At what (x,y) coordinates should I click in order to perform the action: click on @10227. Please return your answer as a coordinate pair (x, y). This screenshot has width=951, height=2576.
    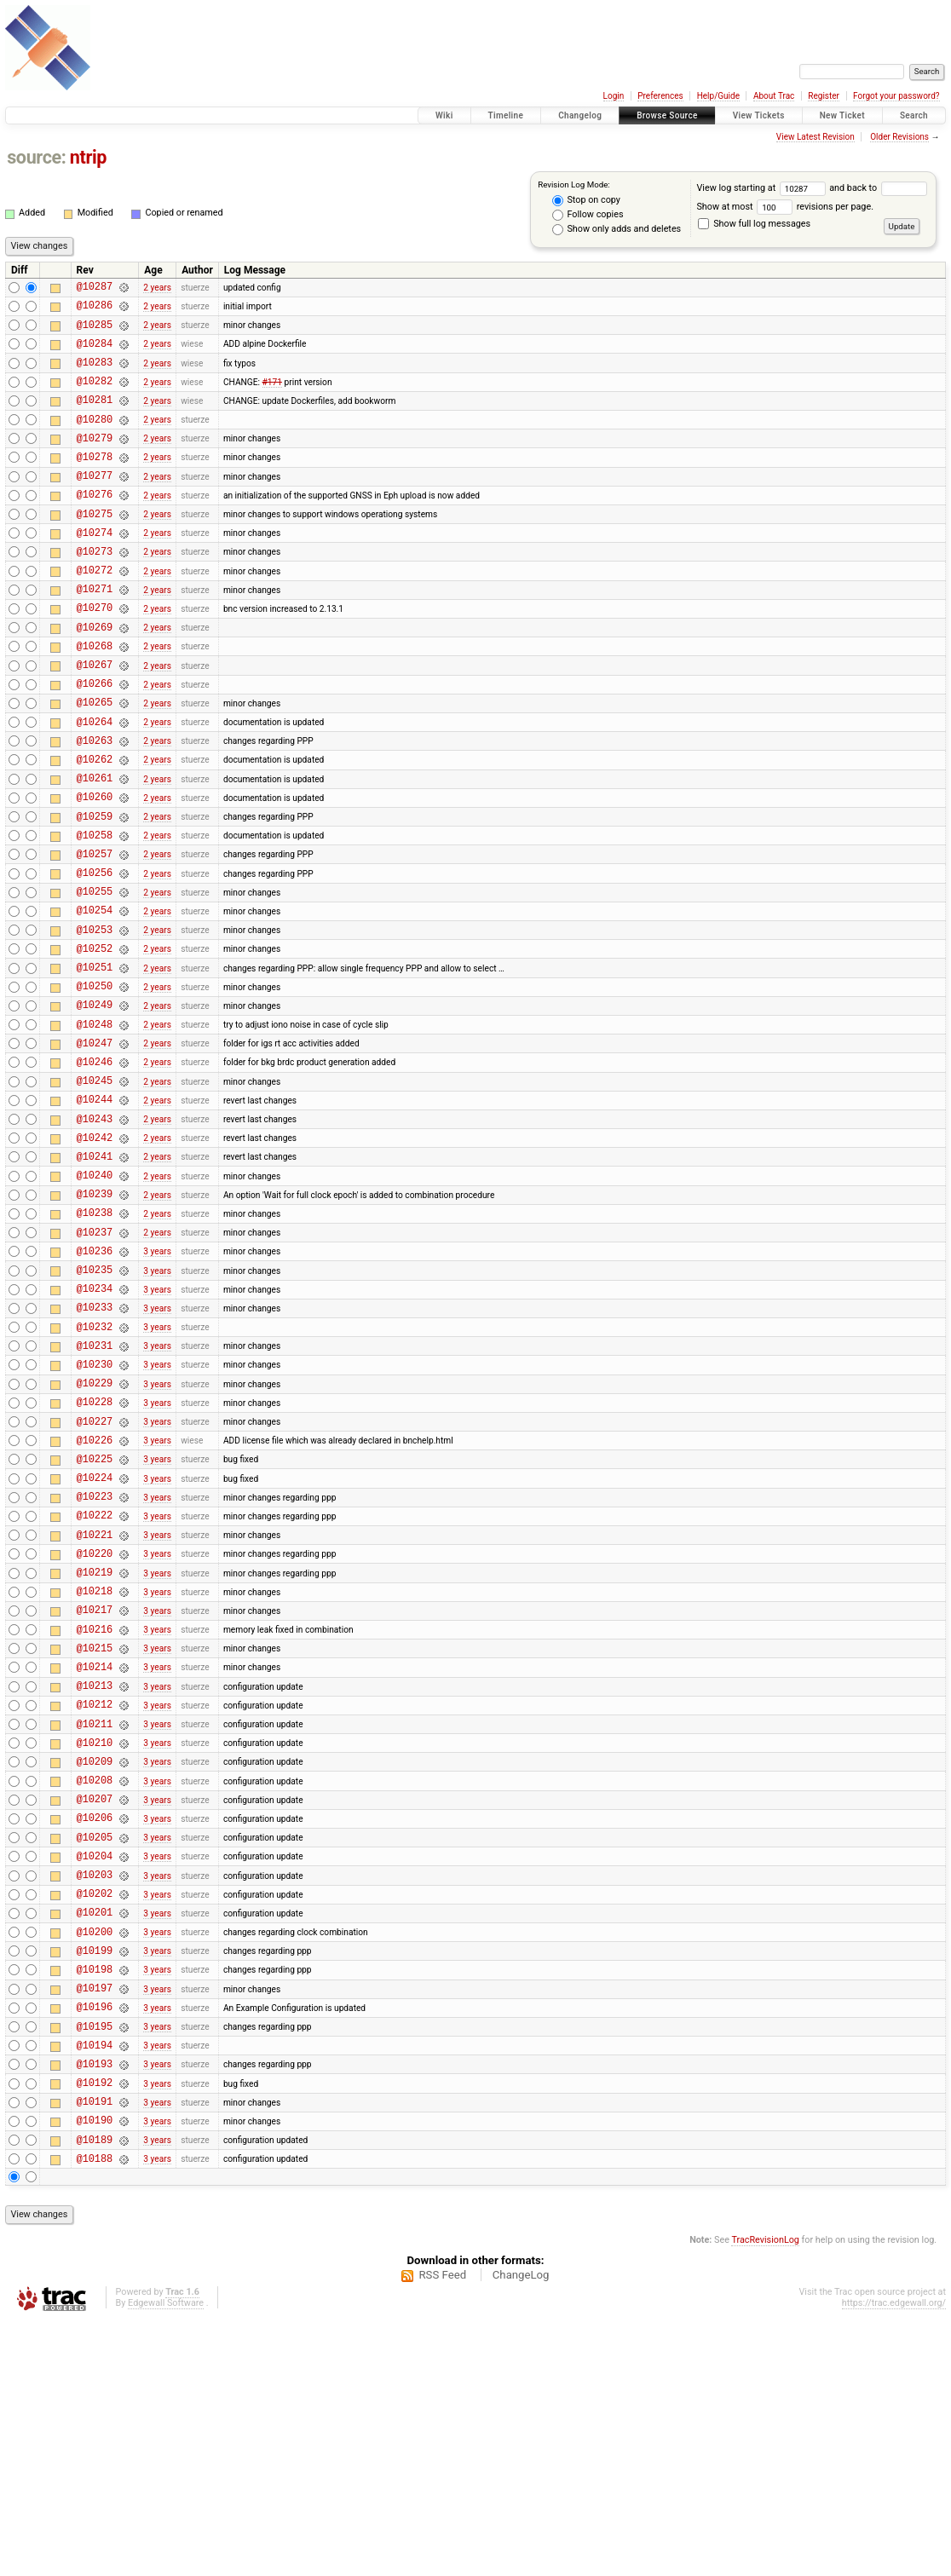
    Looking at the image, I should click on (94, 1577).